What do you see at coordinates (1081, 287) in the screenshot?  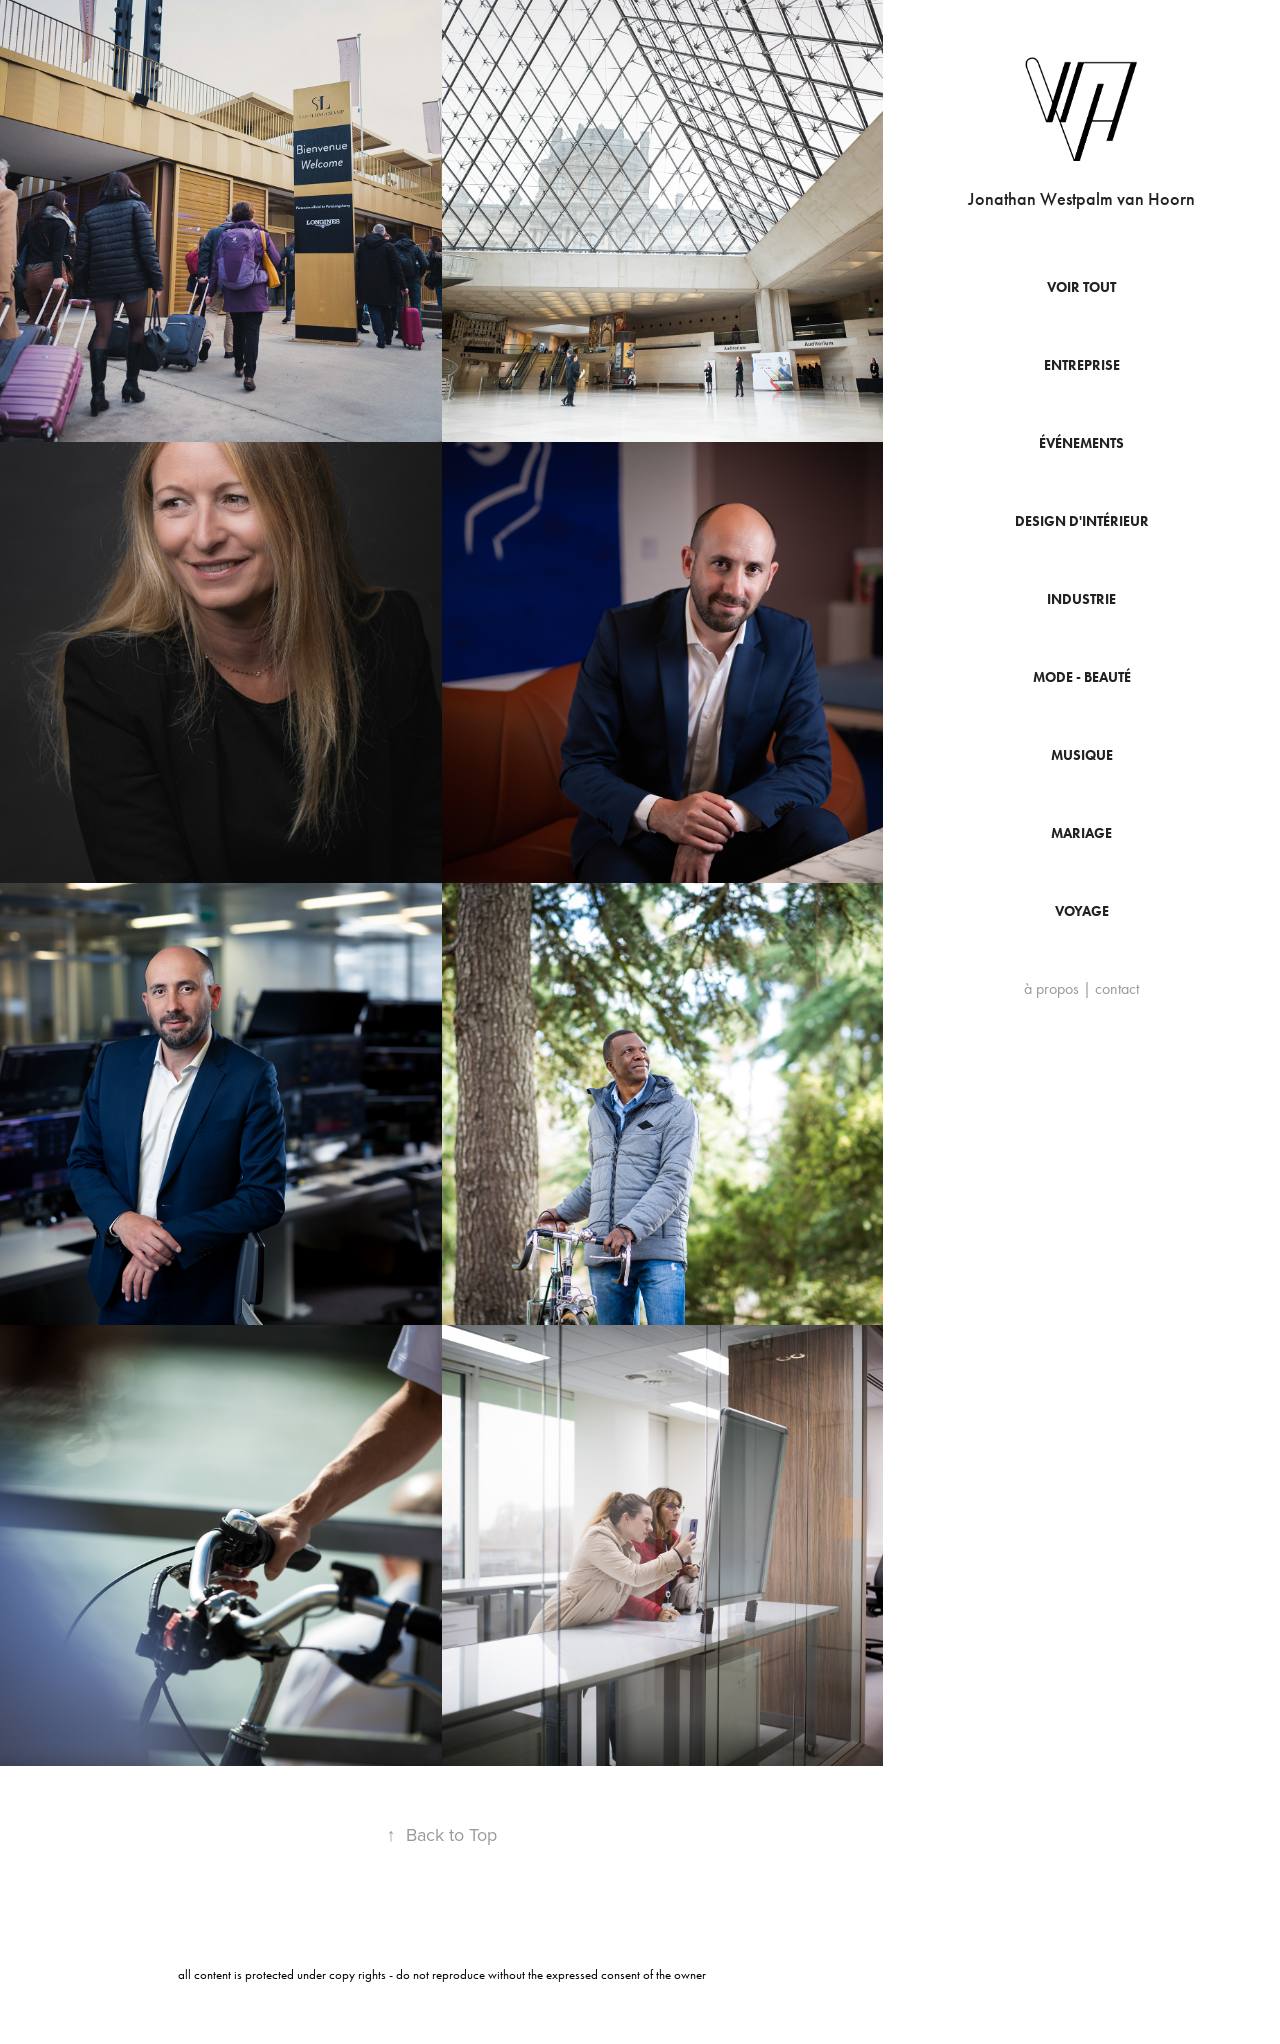 I see `Voir tout` at bounding box center [1081, 287].